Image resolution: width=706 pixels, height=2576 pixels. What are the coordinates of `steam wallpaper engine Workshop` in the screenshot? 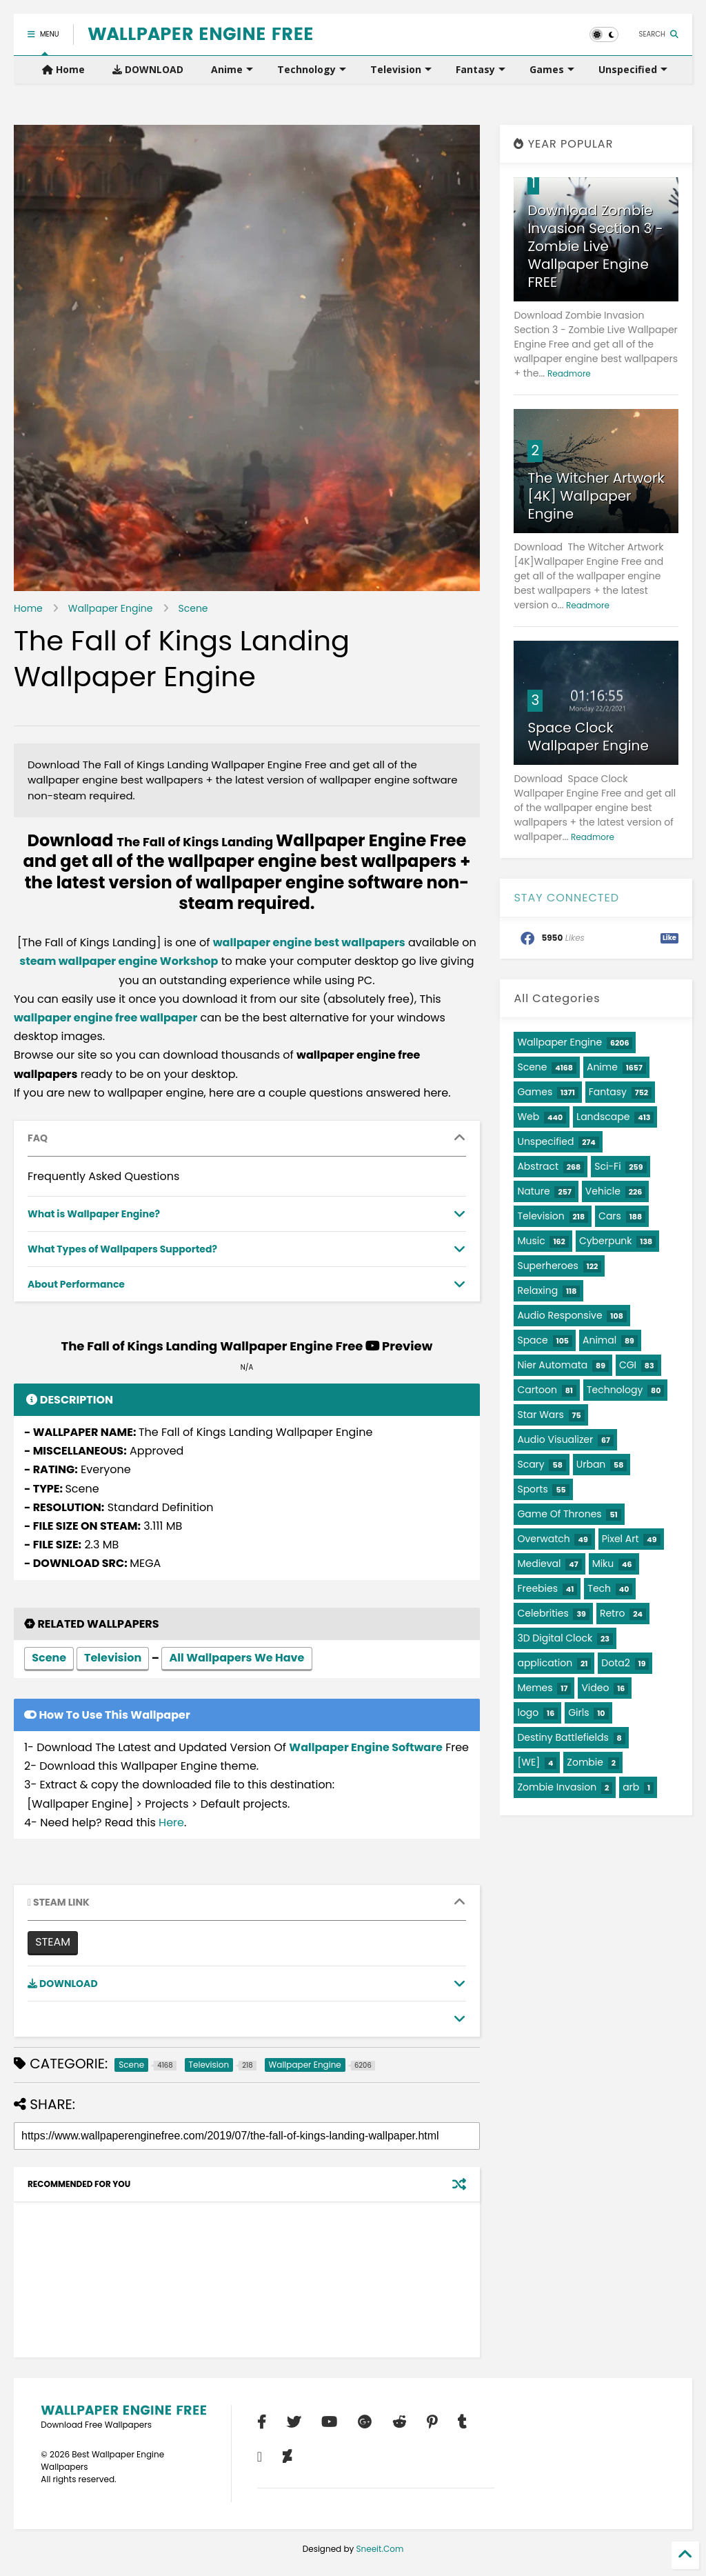 It's located at (118, 961).